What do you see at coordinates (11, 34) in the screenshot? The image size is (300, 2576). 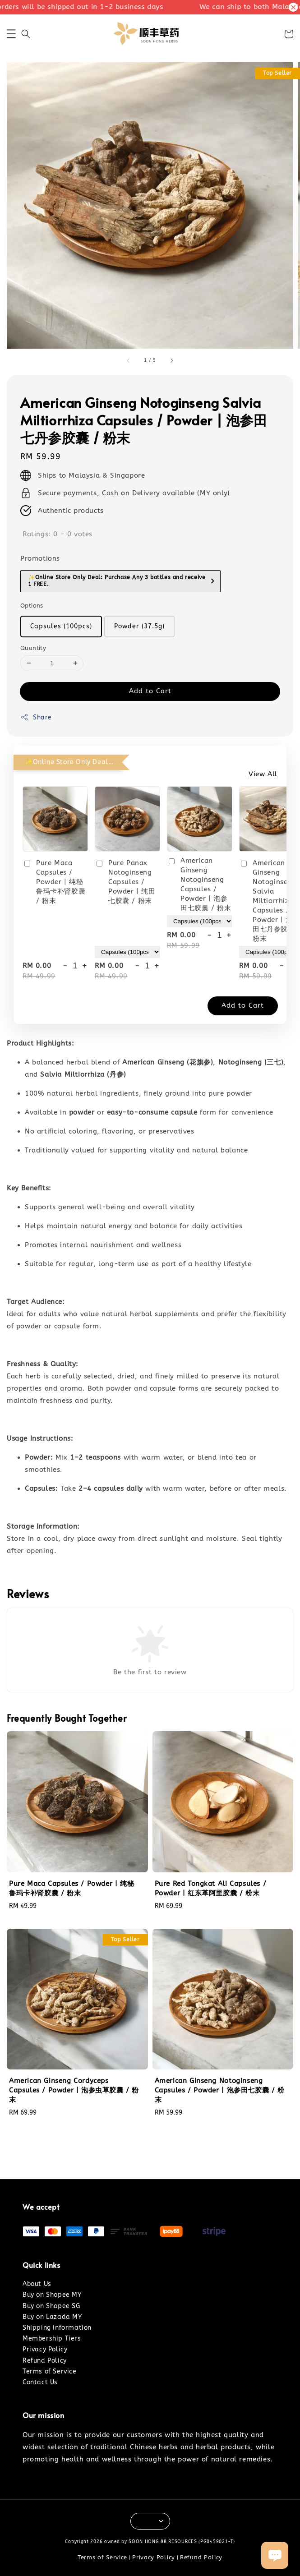 I see `[button]` at bounding box center [11, 34].